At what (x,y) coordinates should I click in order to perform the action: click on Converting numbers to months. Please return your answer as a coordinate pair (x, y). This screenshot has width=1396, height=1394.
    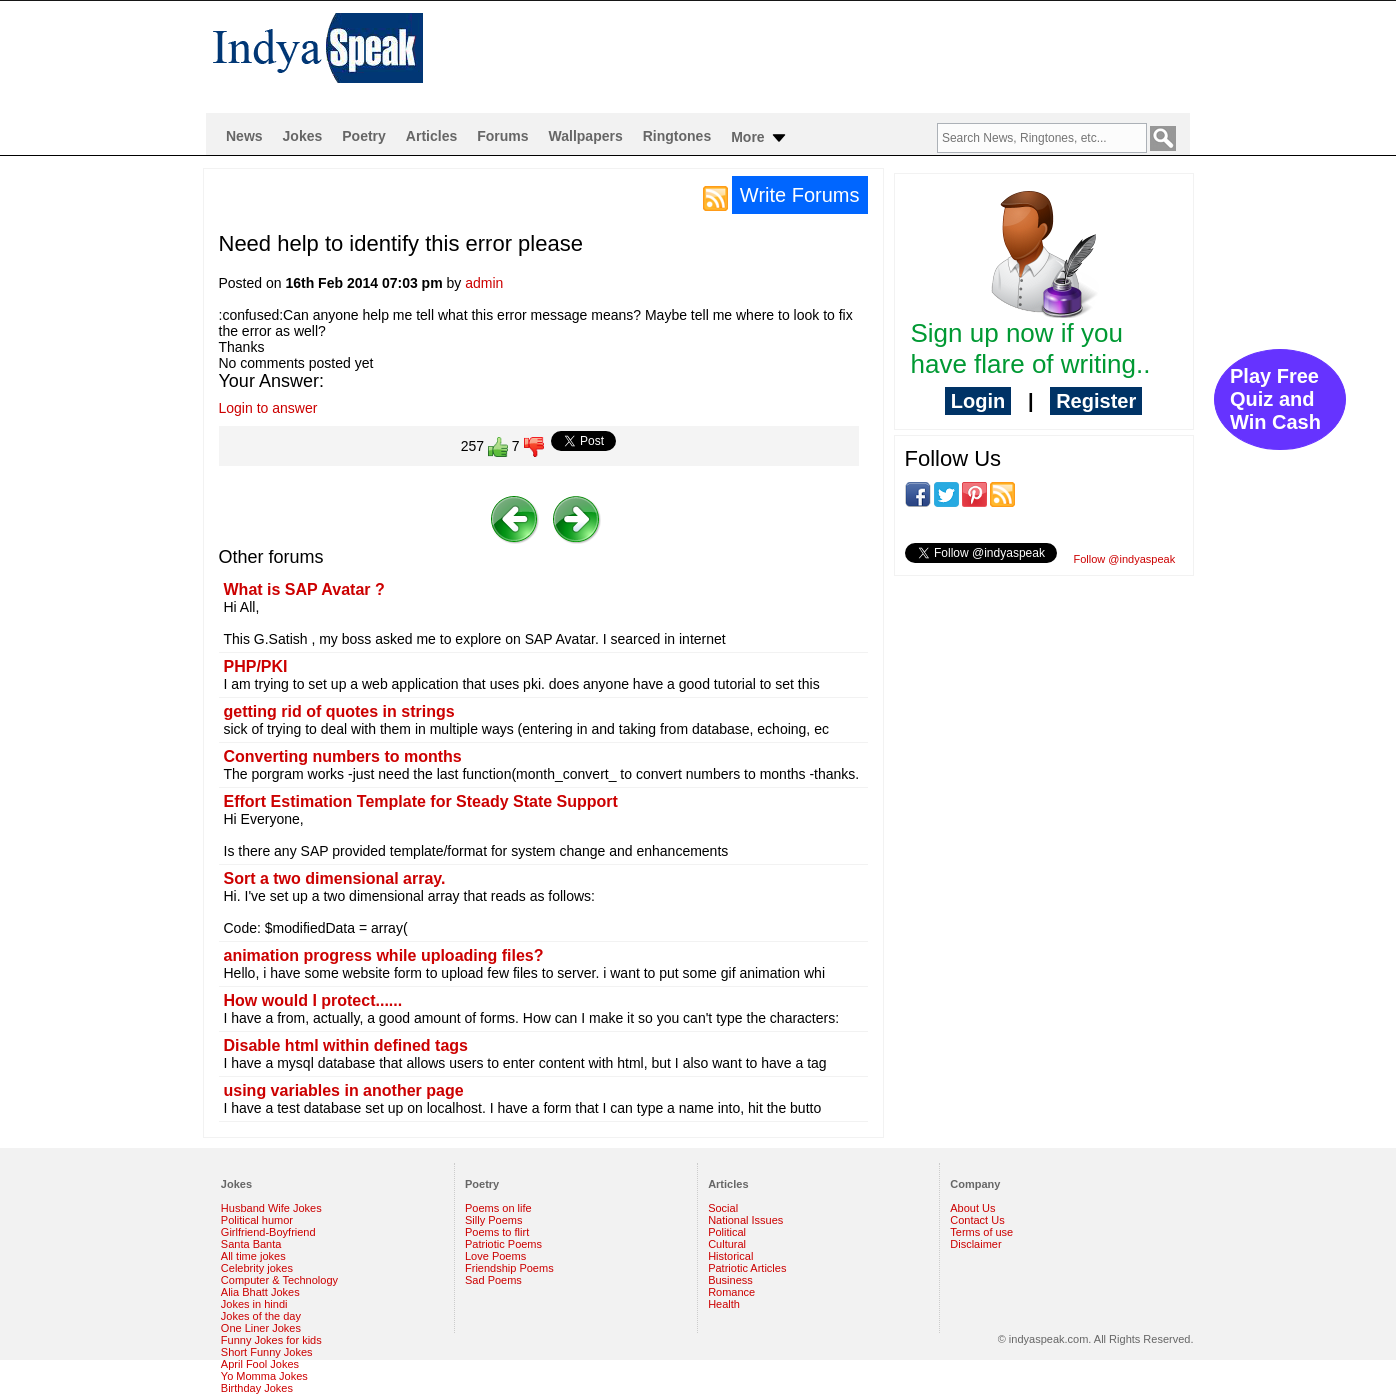
    Looking at the image, I should click on (343, 756).